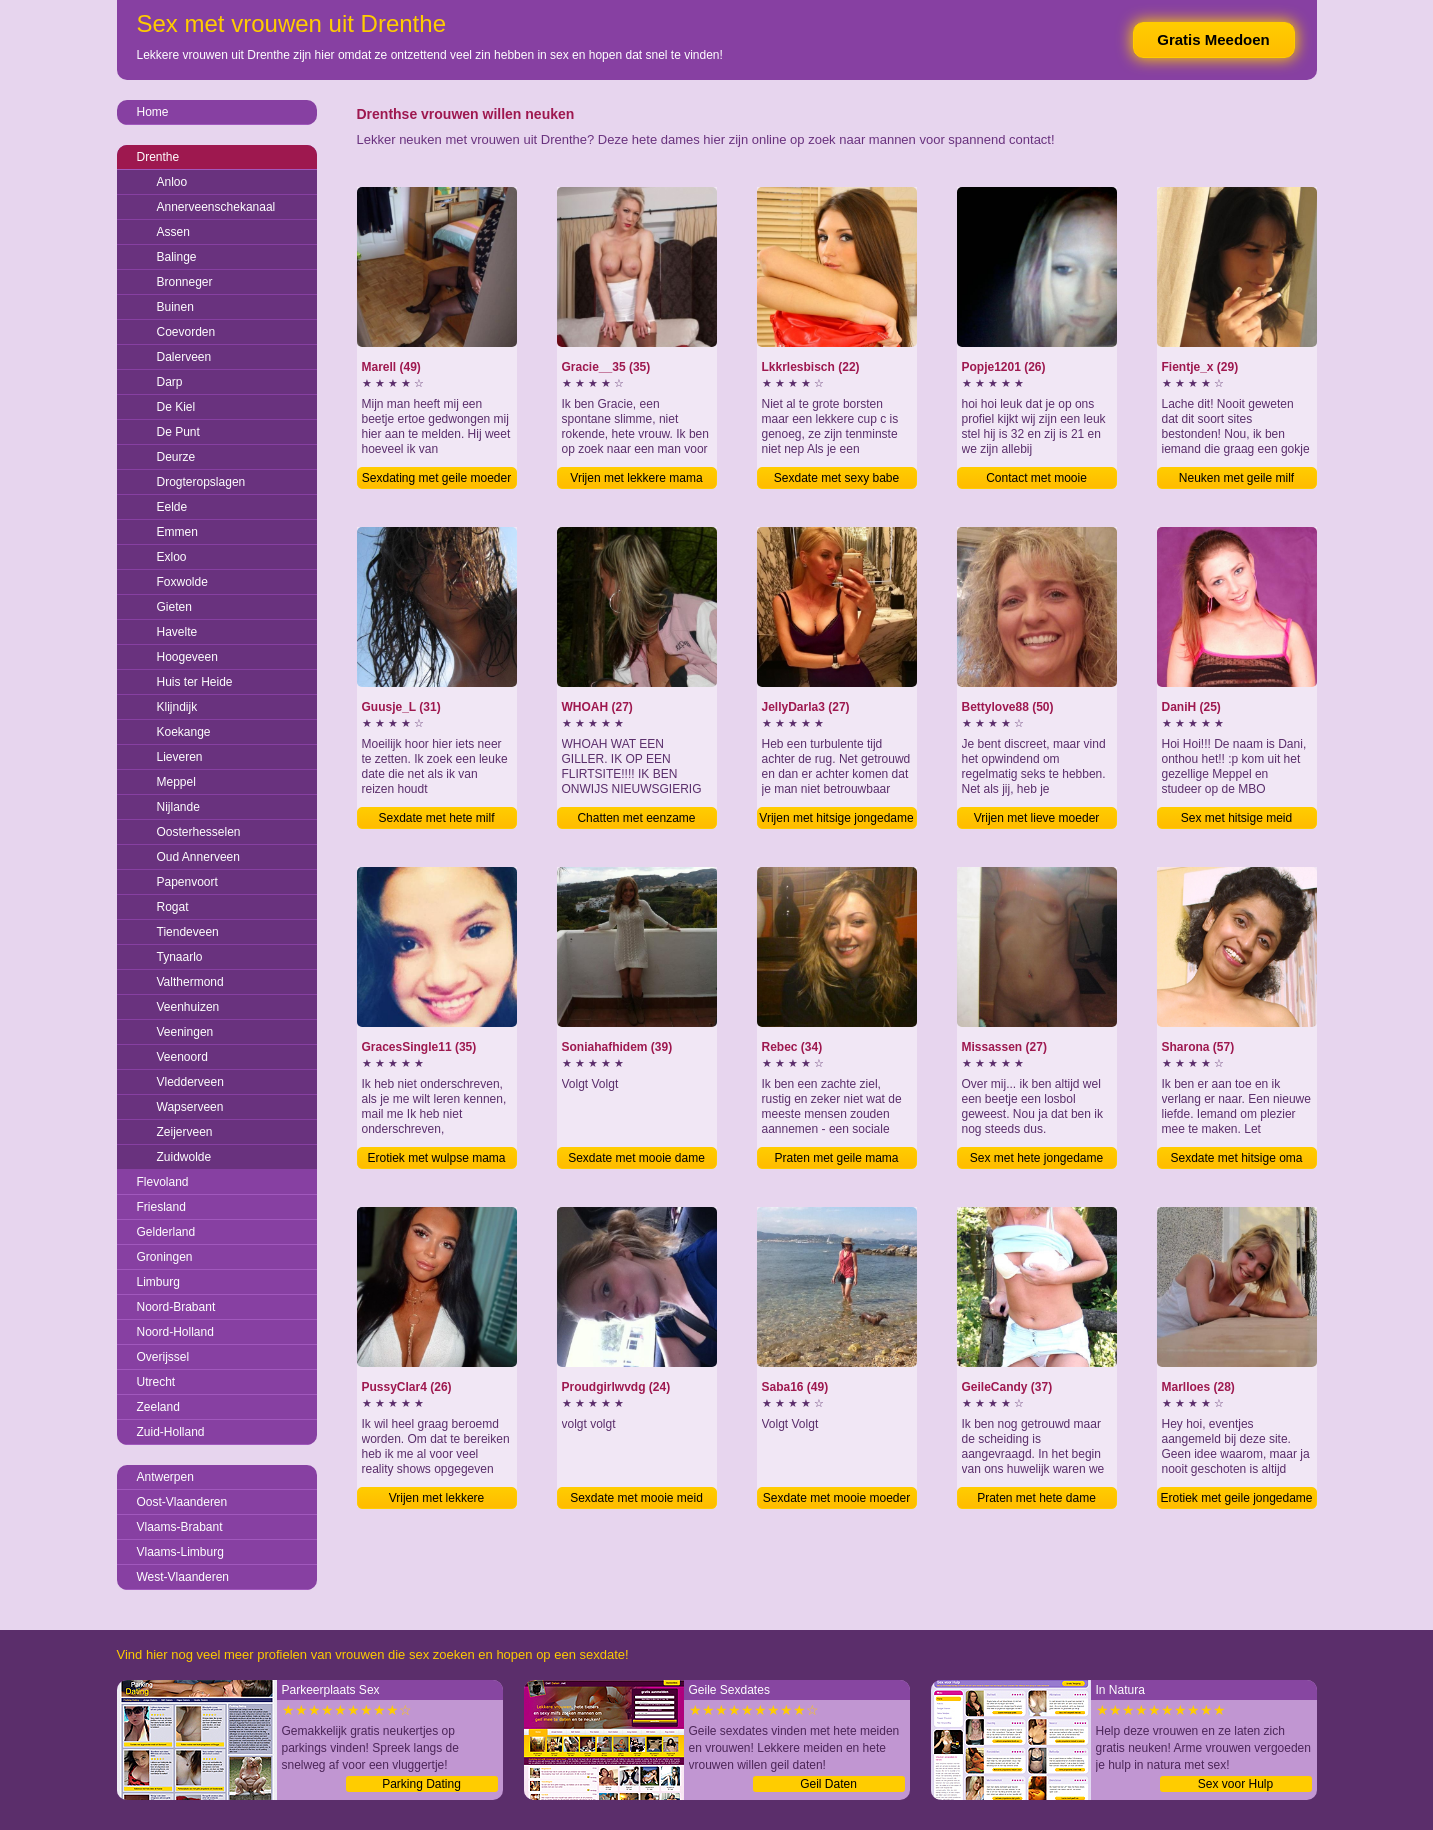  Describe the element at coordinates (158, 1407) in the screenshot. I see `Zeeland` at that location.